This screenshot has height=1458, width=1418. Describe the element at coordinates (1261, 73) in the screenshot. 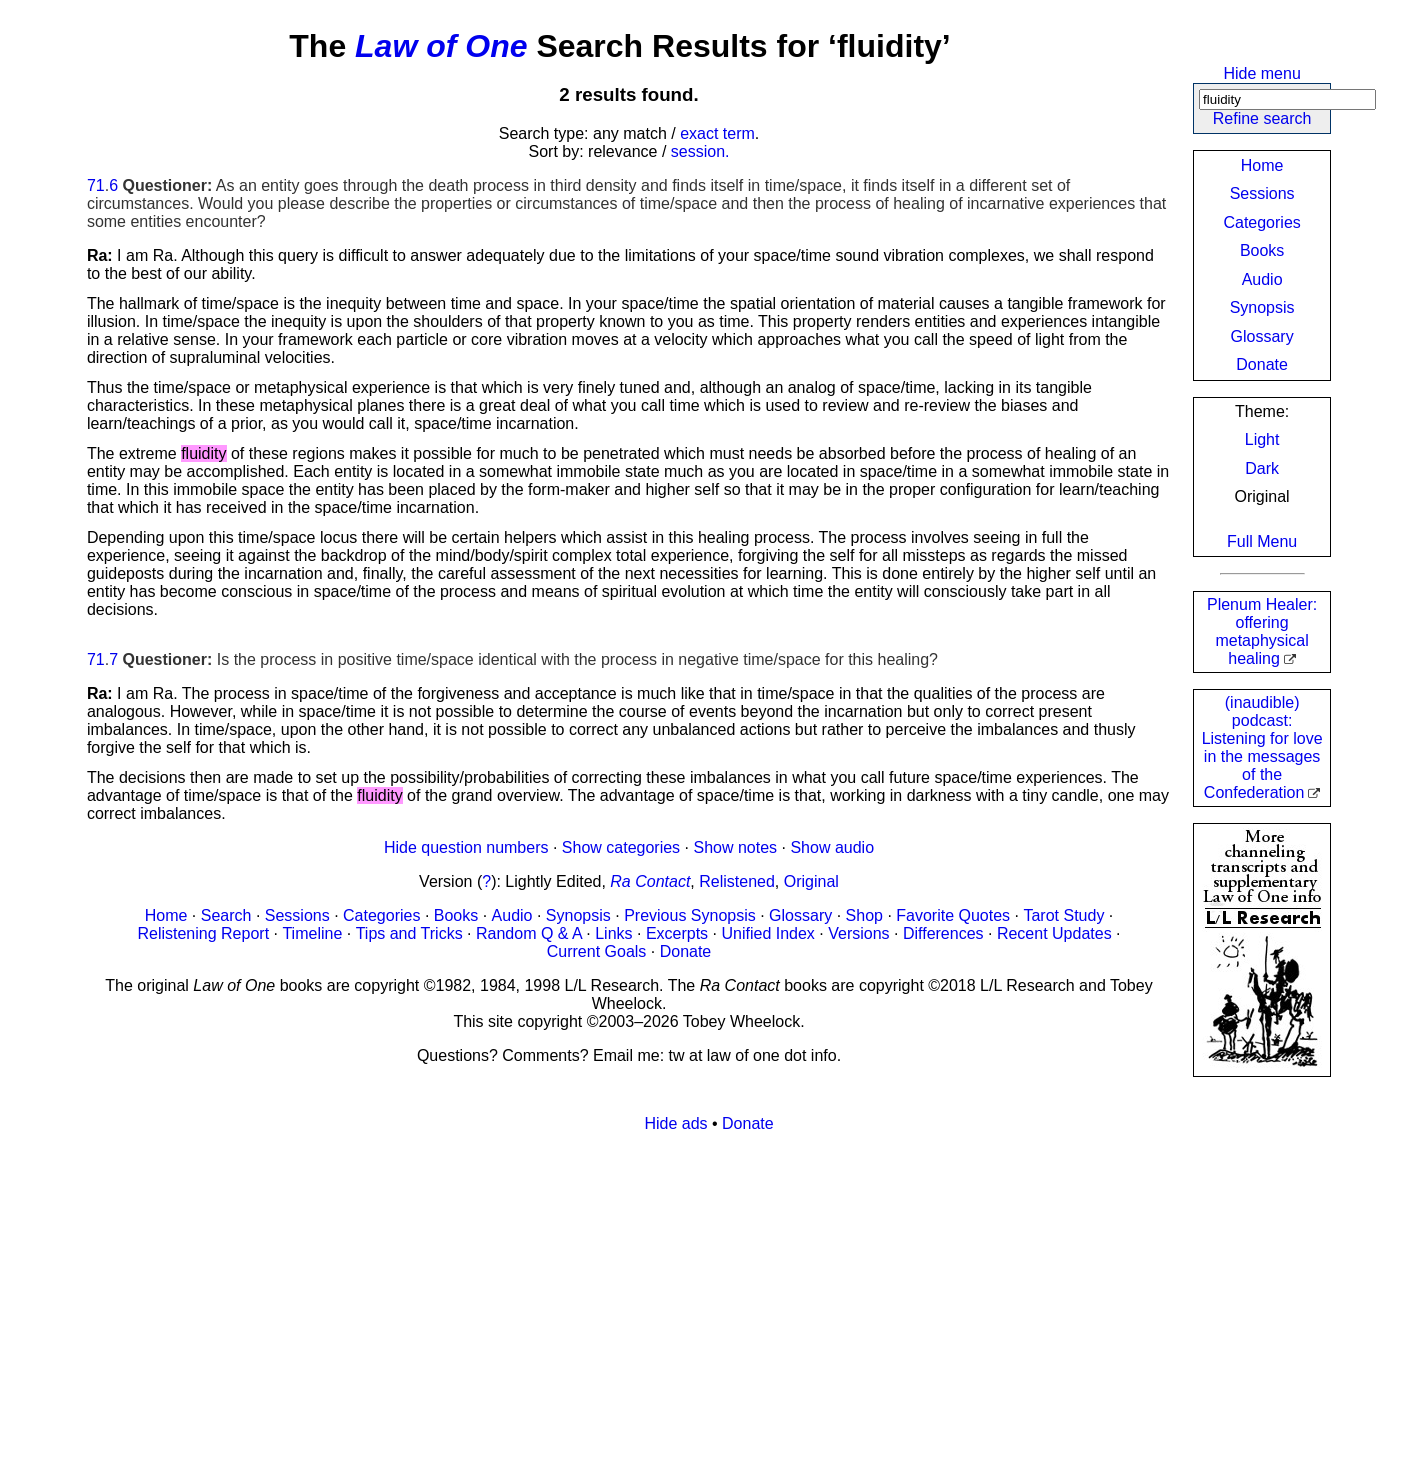

I see `Hide menu` at that location.